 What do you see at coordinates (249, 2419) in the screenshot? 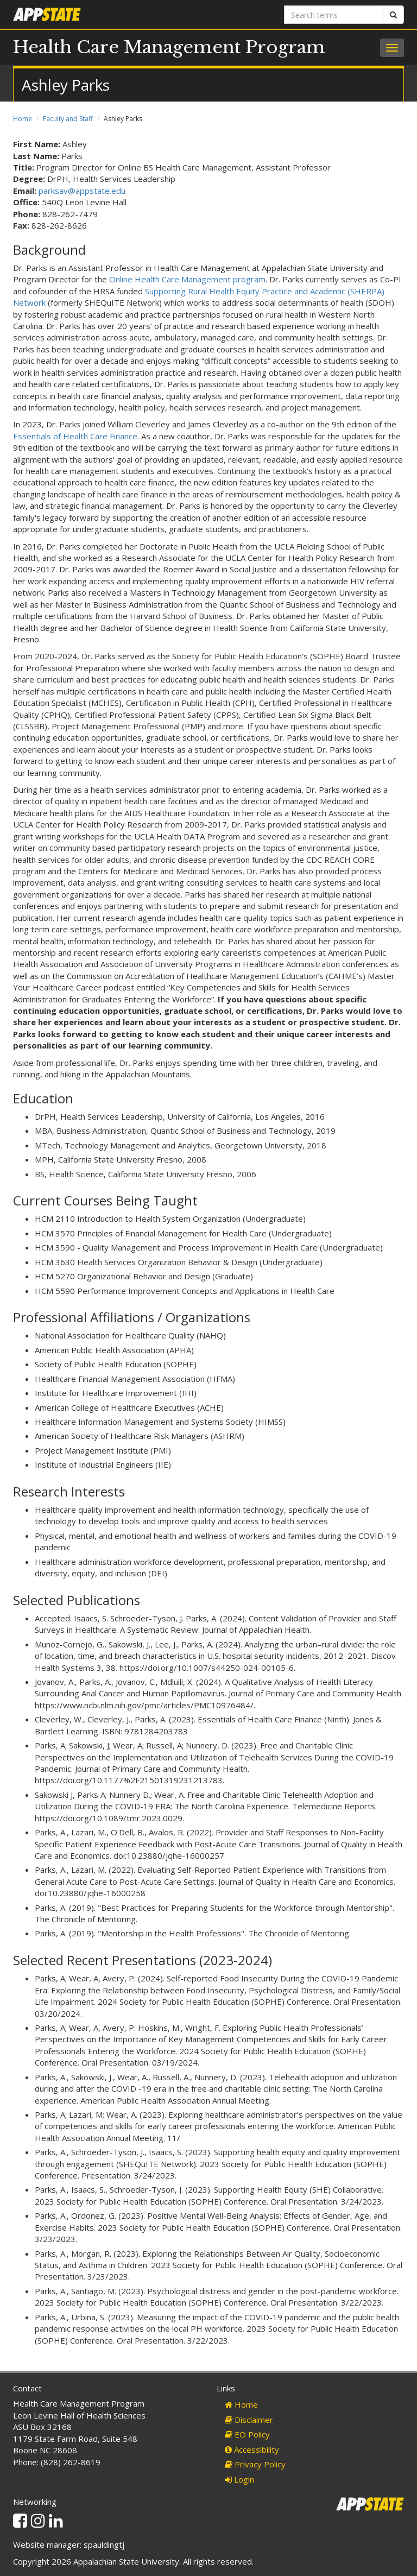
I see `Disclaimer` at bounding box center [249, 2419].